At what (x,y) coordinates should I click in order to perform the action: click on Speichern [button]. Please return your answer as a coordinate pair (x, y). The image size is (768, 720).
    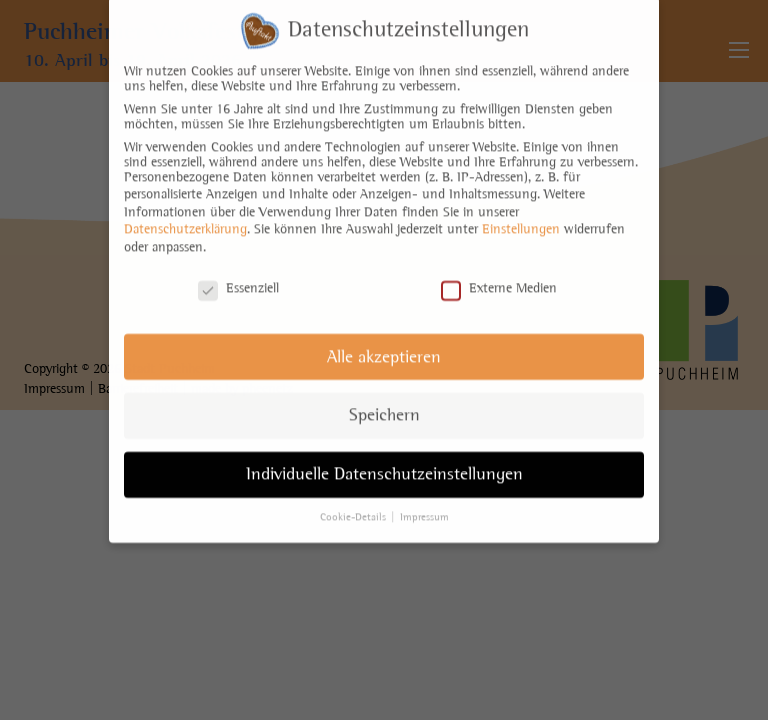
    Looking at the image, I should click on (384, 407).